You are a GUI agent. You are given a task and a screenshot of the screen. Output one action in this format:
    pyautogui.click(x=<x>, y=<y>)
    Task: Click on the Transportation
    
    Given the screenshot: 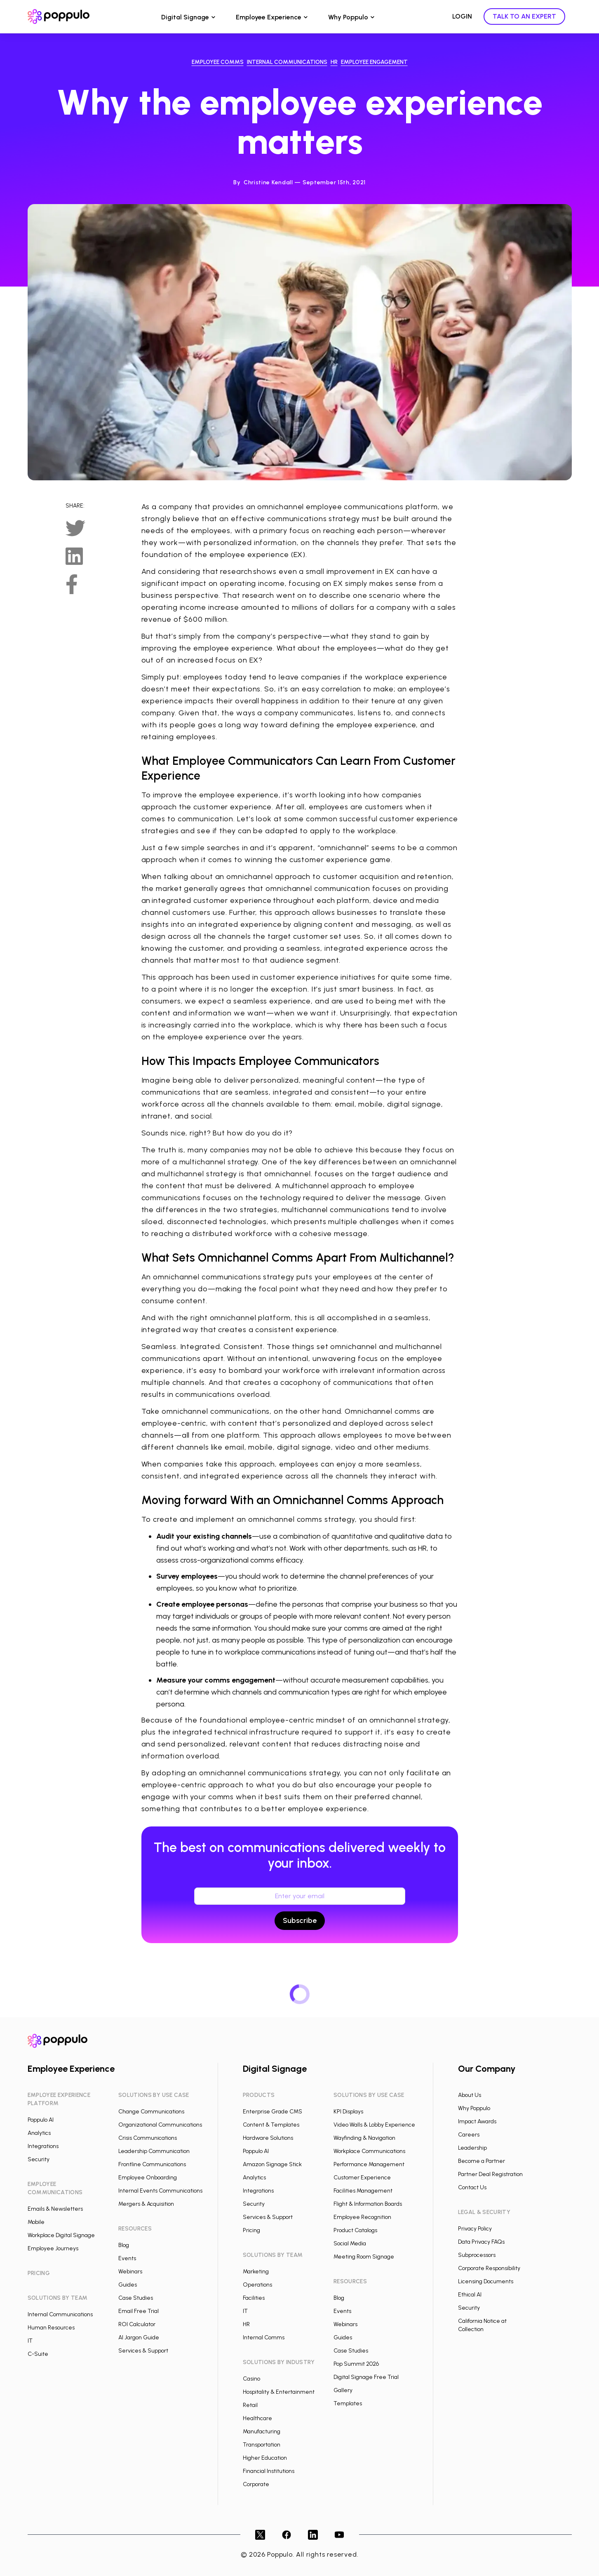 What is the action you would take?
    pyautogui.click(x=261, y=2444)
    